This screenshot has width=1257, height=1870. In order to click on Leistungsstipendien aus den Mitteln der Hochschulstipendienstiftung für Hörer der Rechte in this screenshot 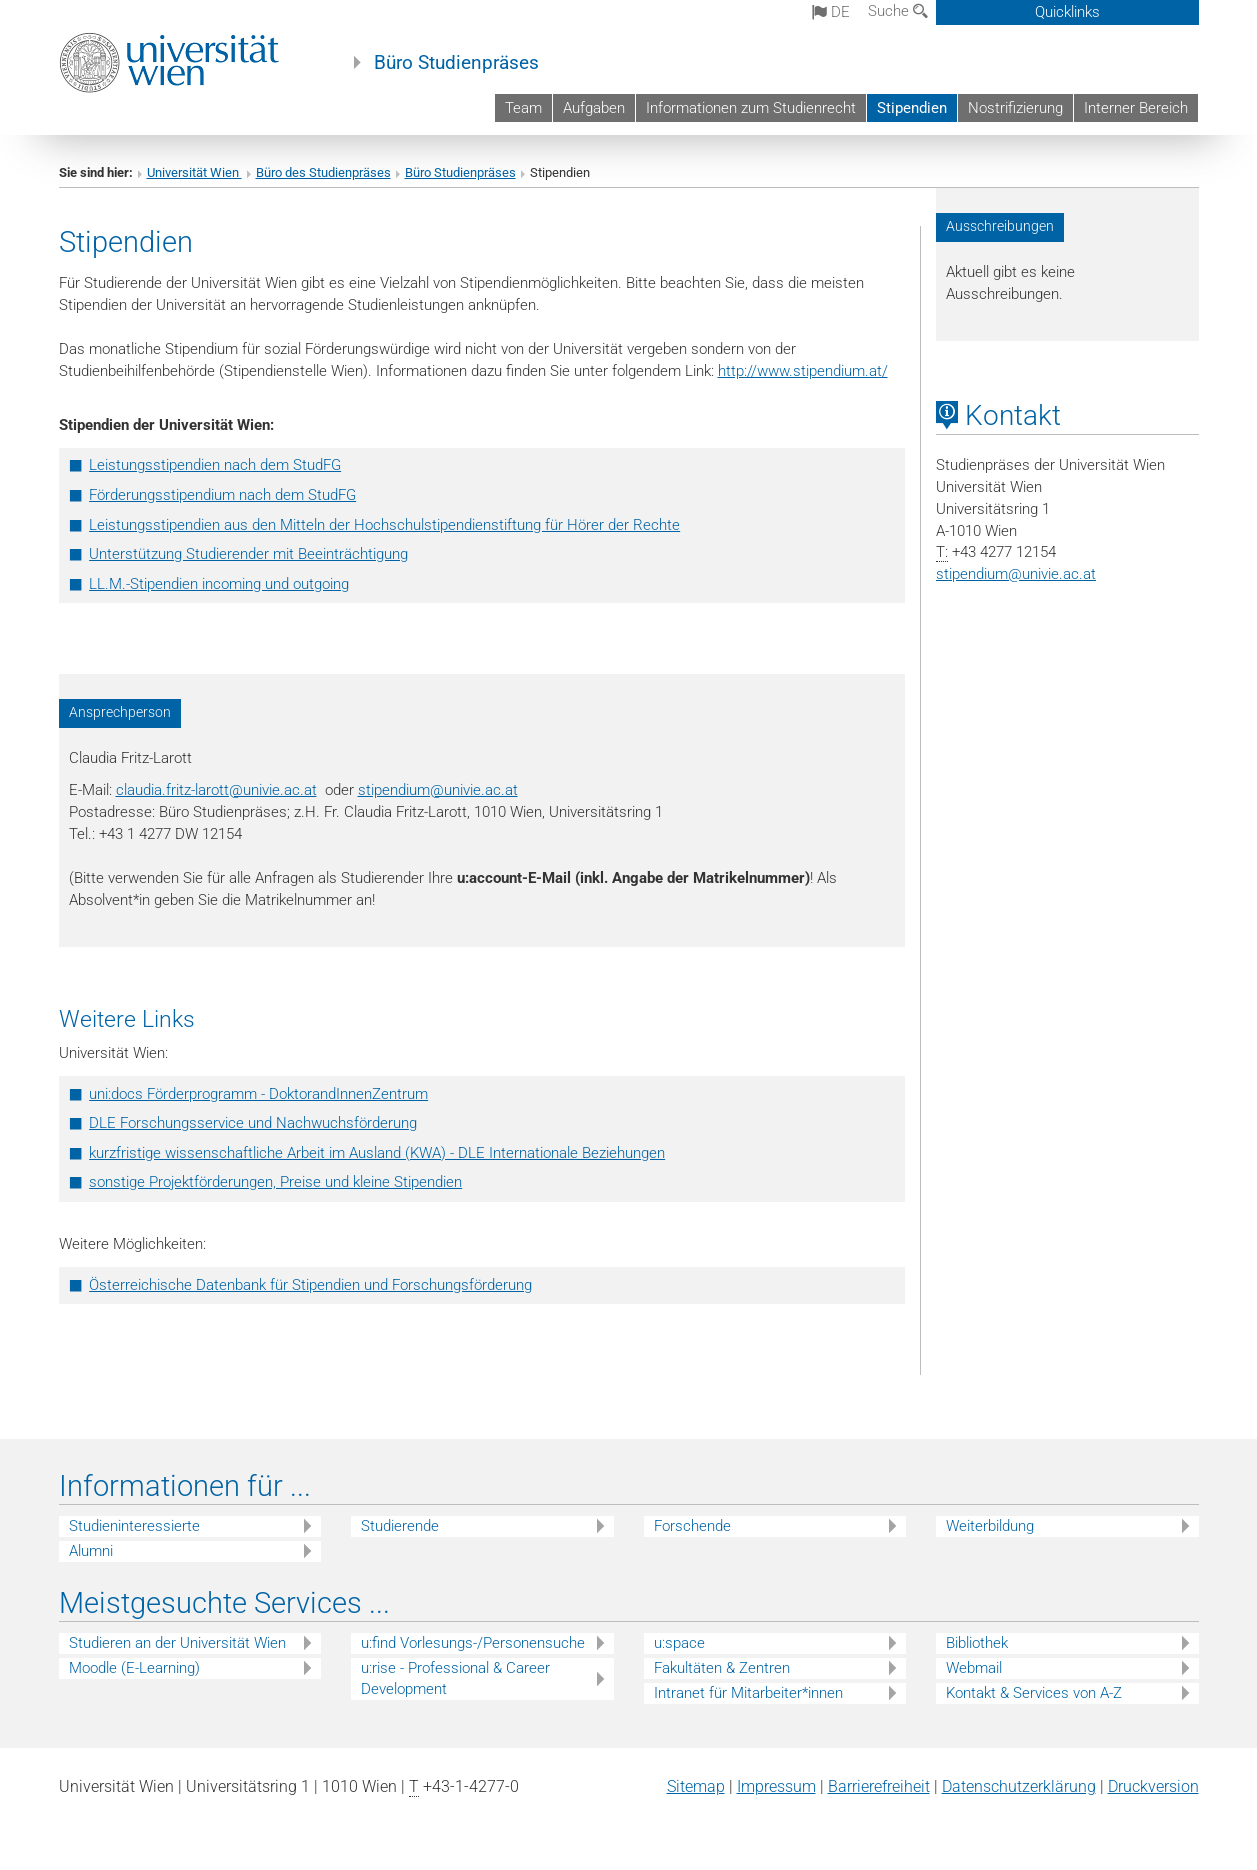, I will do `click(384, 525)`.